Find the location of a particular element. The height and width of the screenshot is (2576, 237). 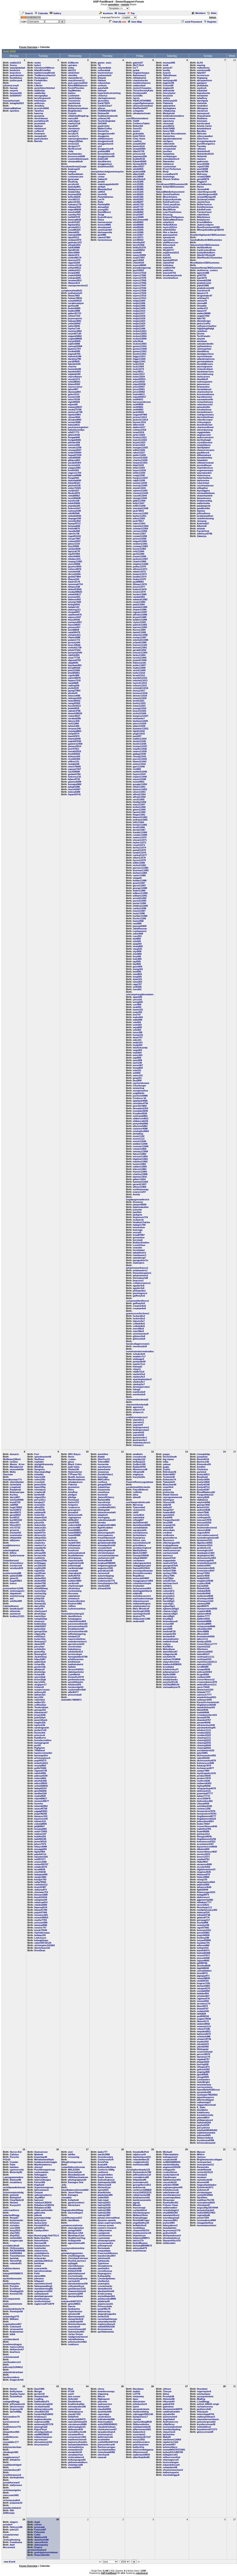

tillman11076 is located at coordinates (140, 584).